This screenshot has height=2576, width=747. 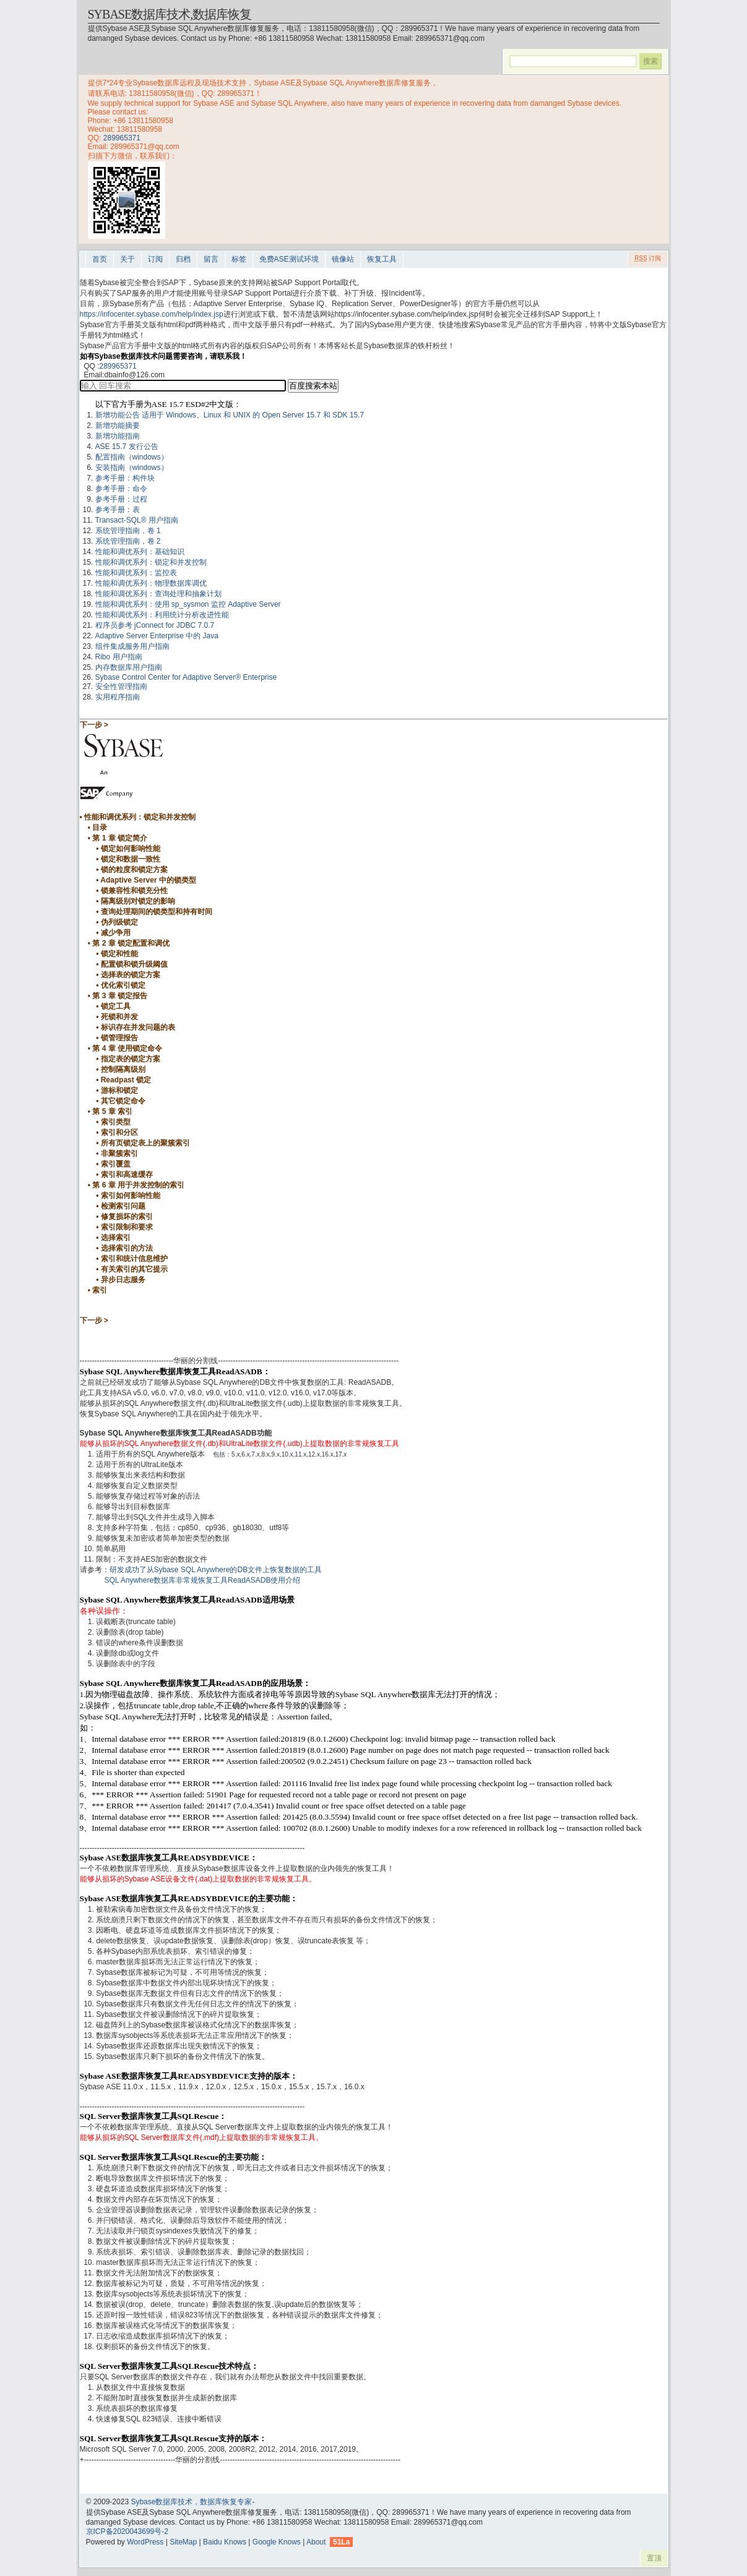 I want to click on 组件集成服务用户指南, so click(x=132, y=646).